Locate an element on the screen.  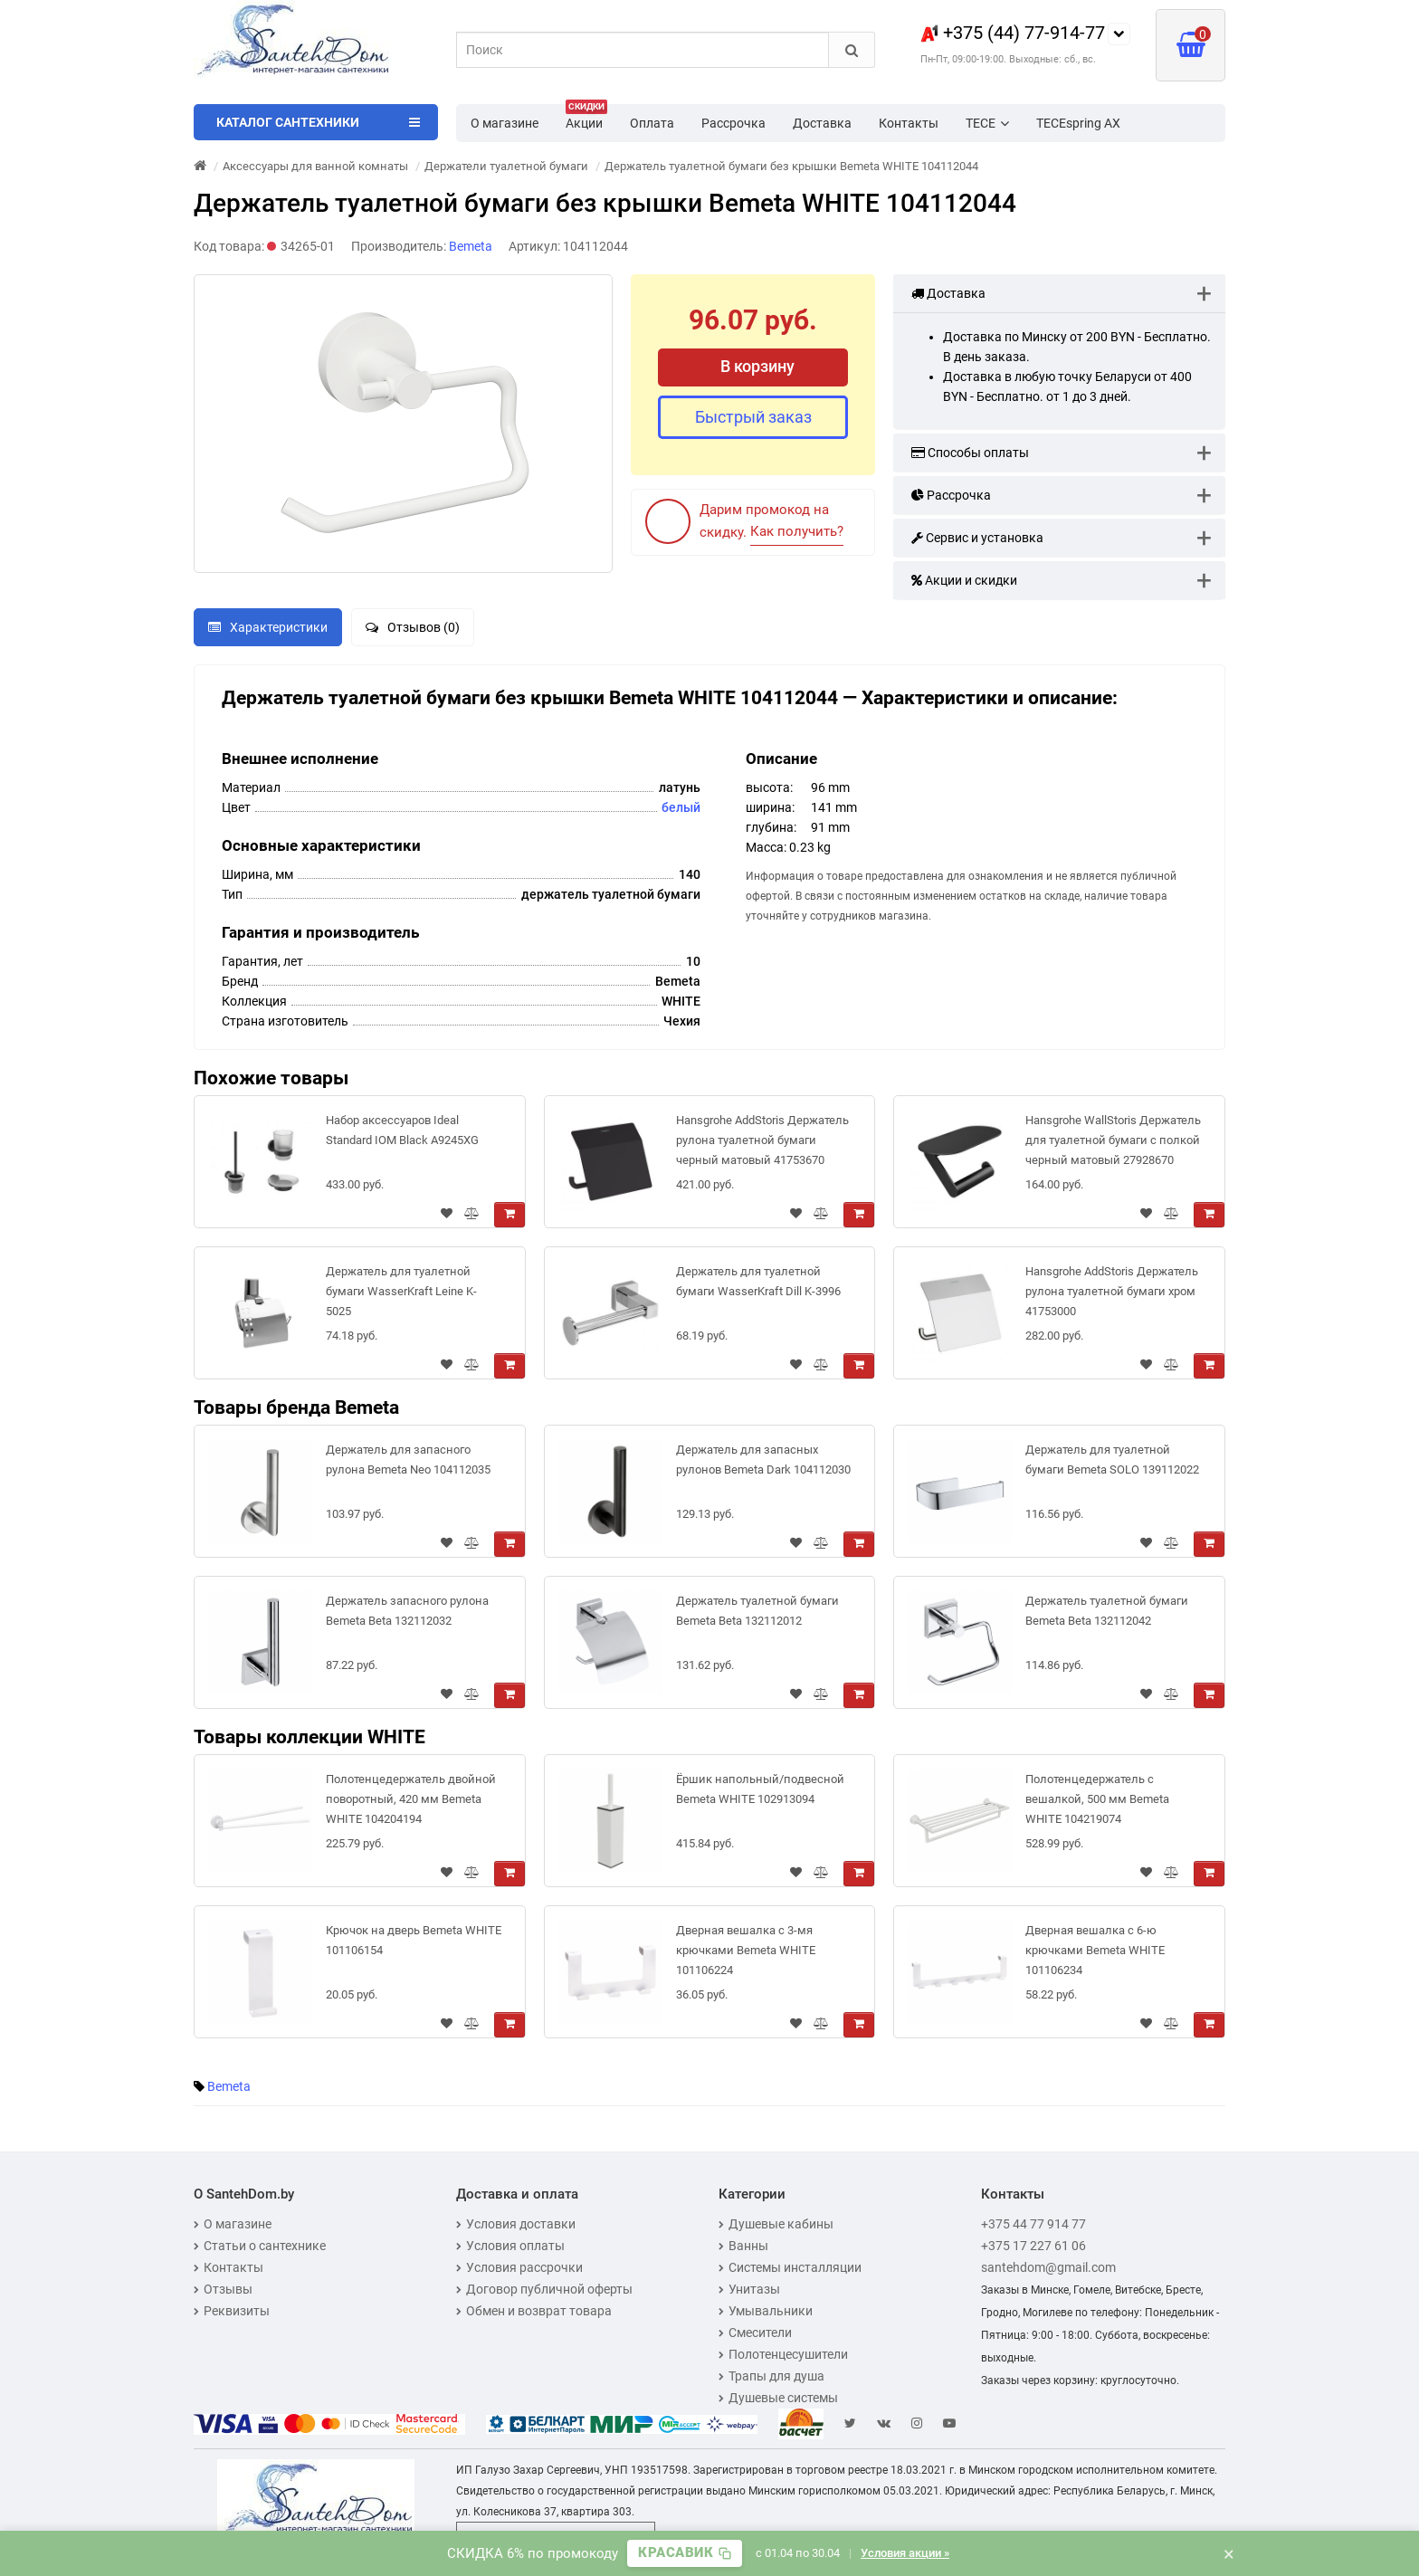
Полотенцедержатель с вешалкой, 500 мм Bemeta WHITE 104219074 is located at coordinates (1097, 1799).